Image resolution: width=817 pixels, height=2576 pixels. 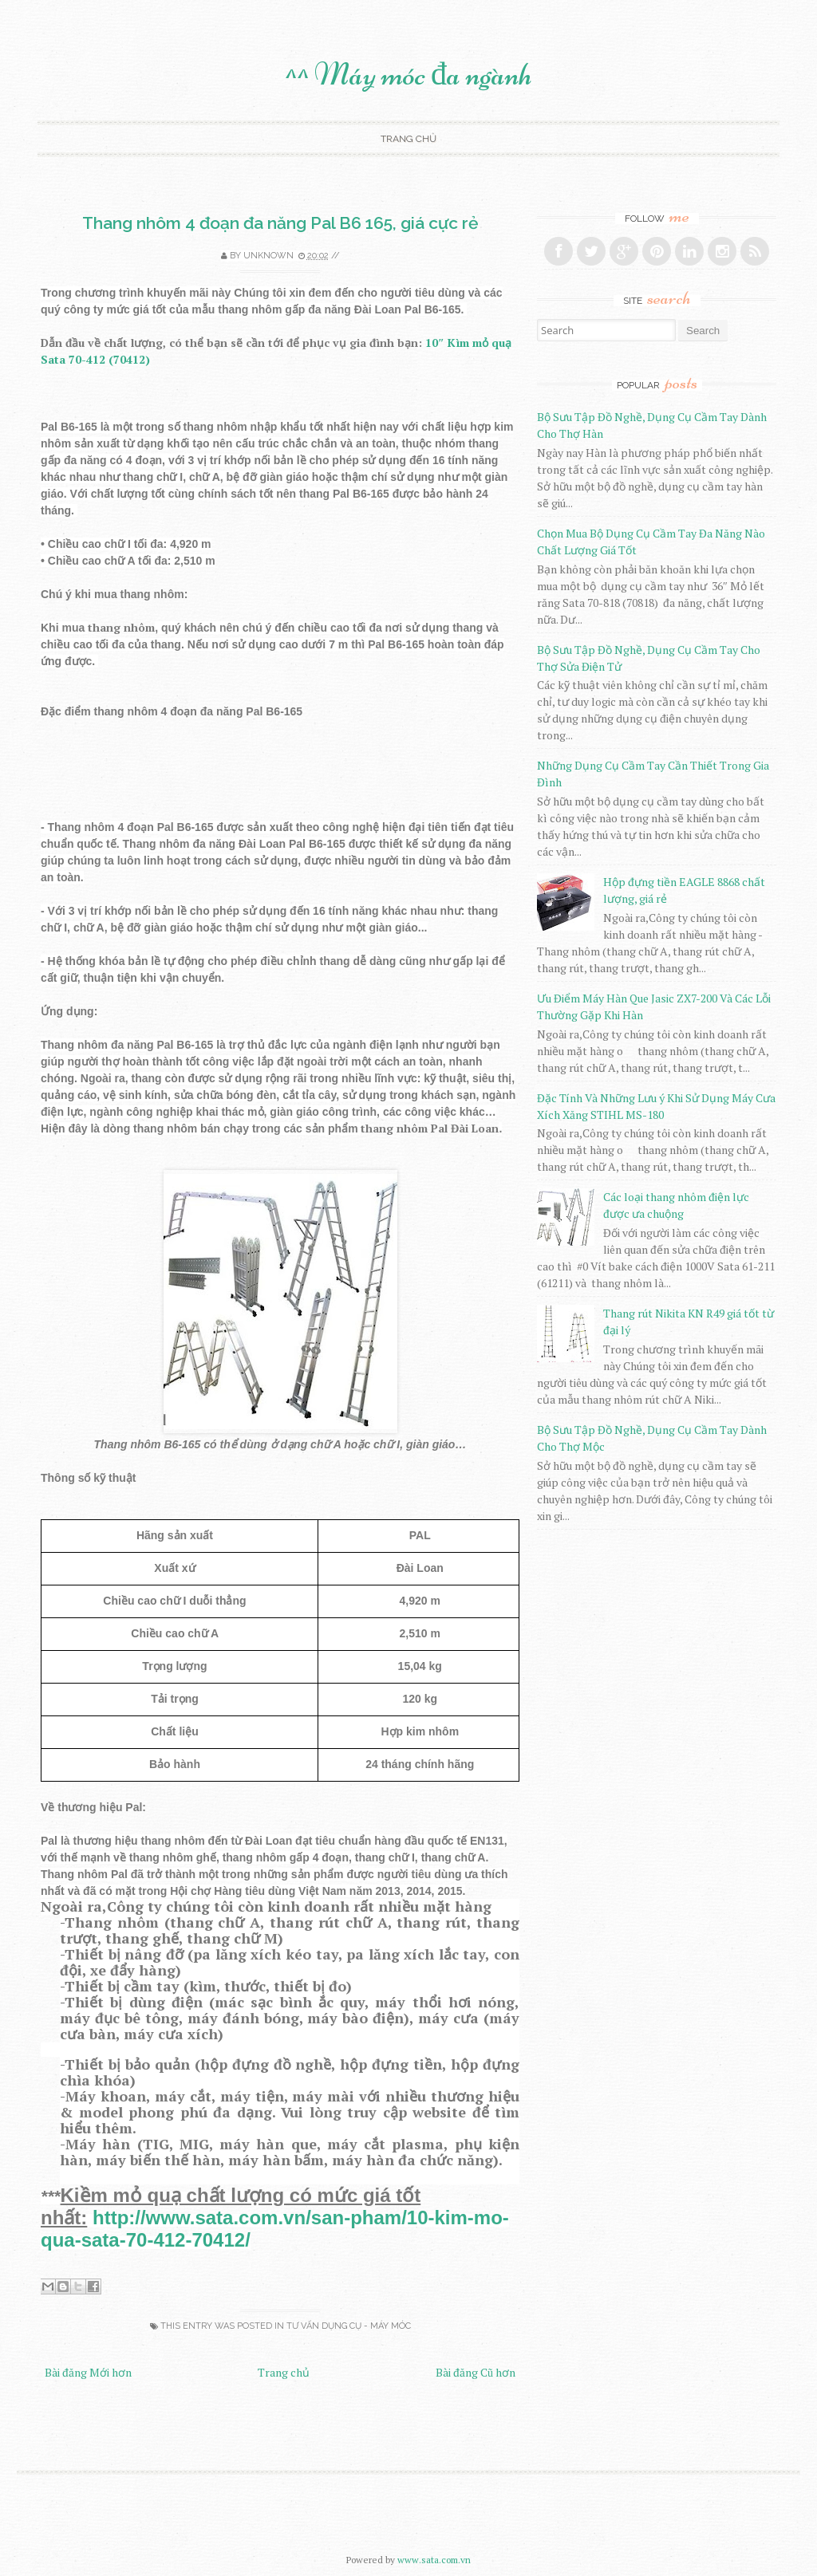 I want to click on Tư Vấn Dụng Cụ - Máy Móc, so click(x=348, y=2326).